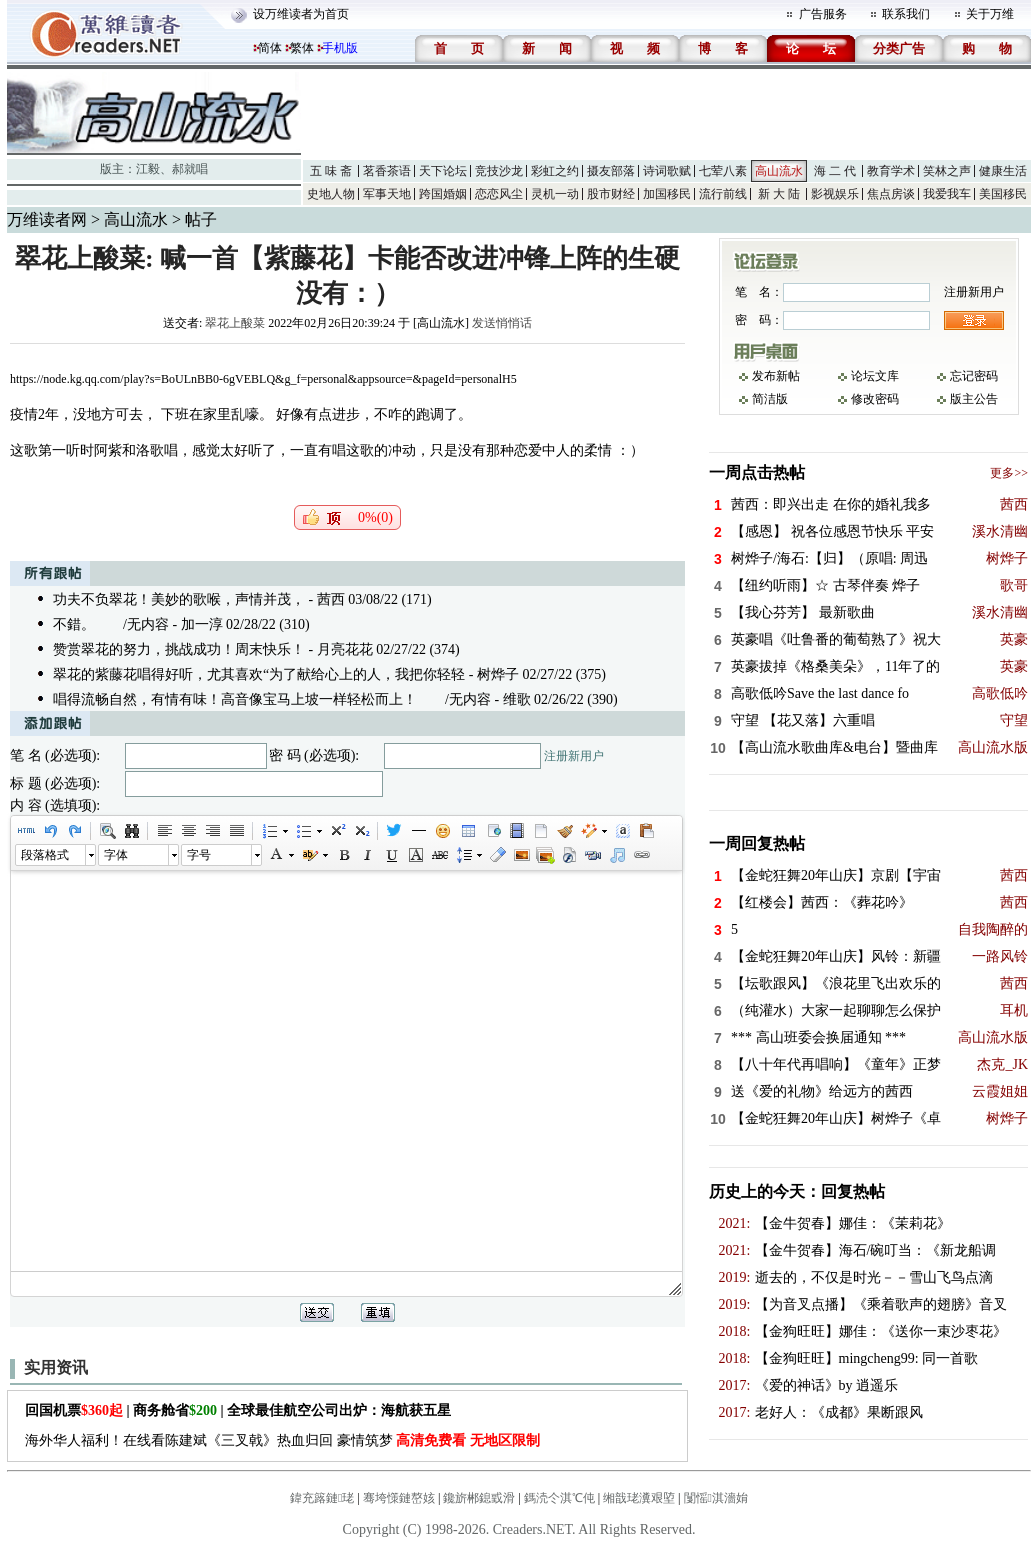 The image size is (1031, 1560). Describe the element at coordinates (116, 855) in the screenshot. I see `字体` at that location.